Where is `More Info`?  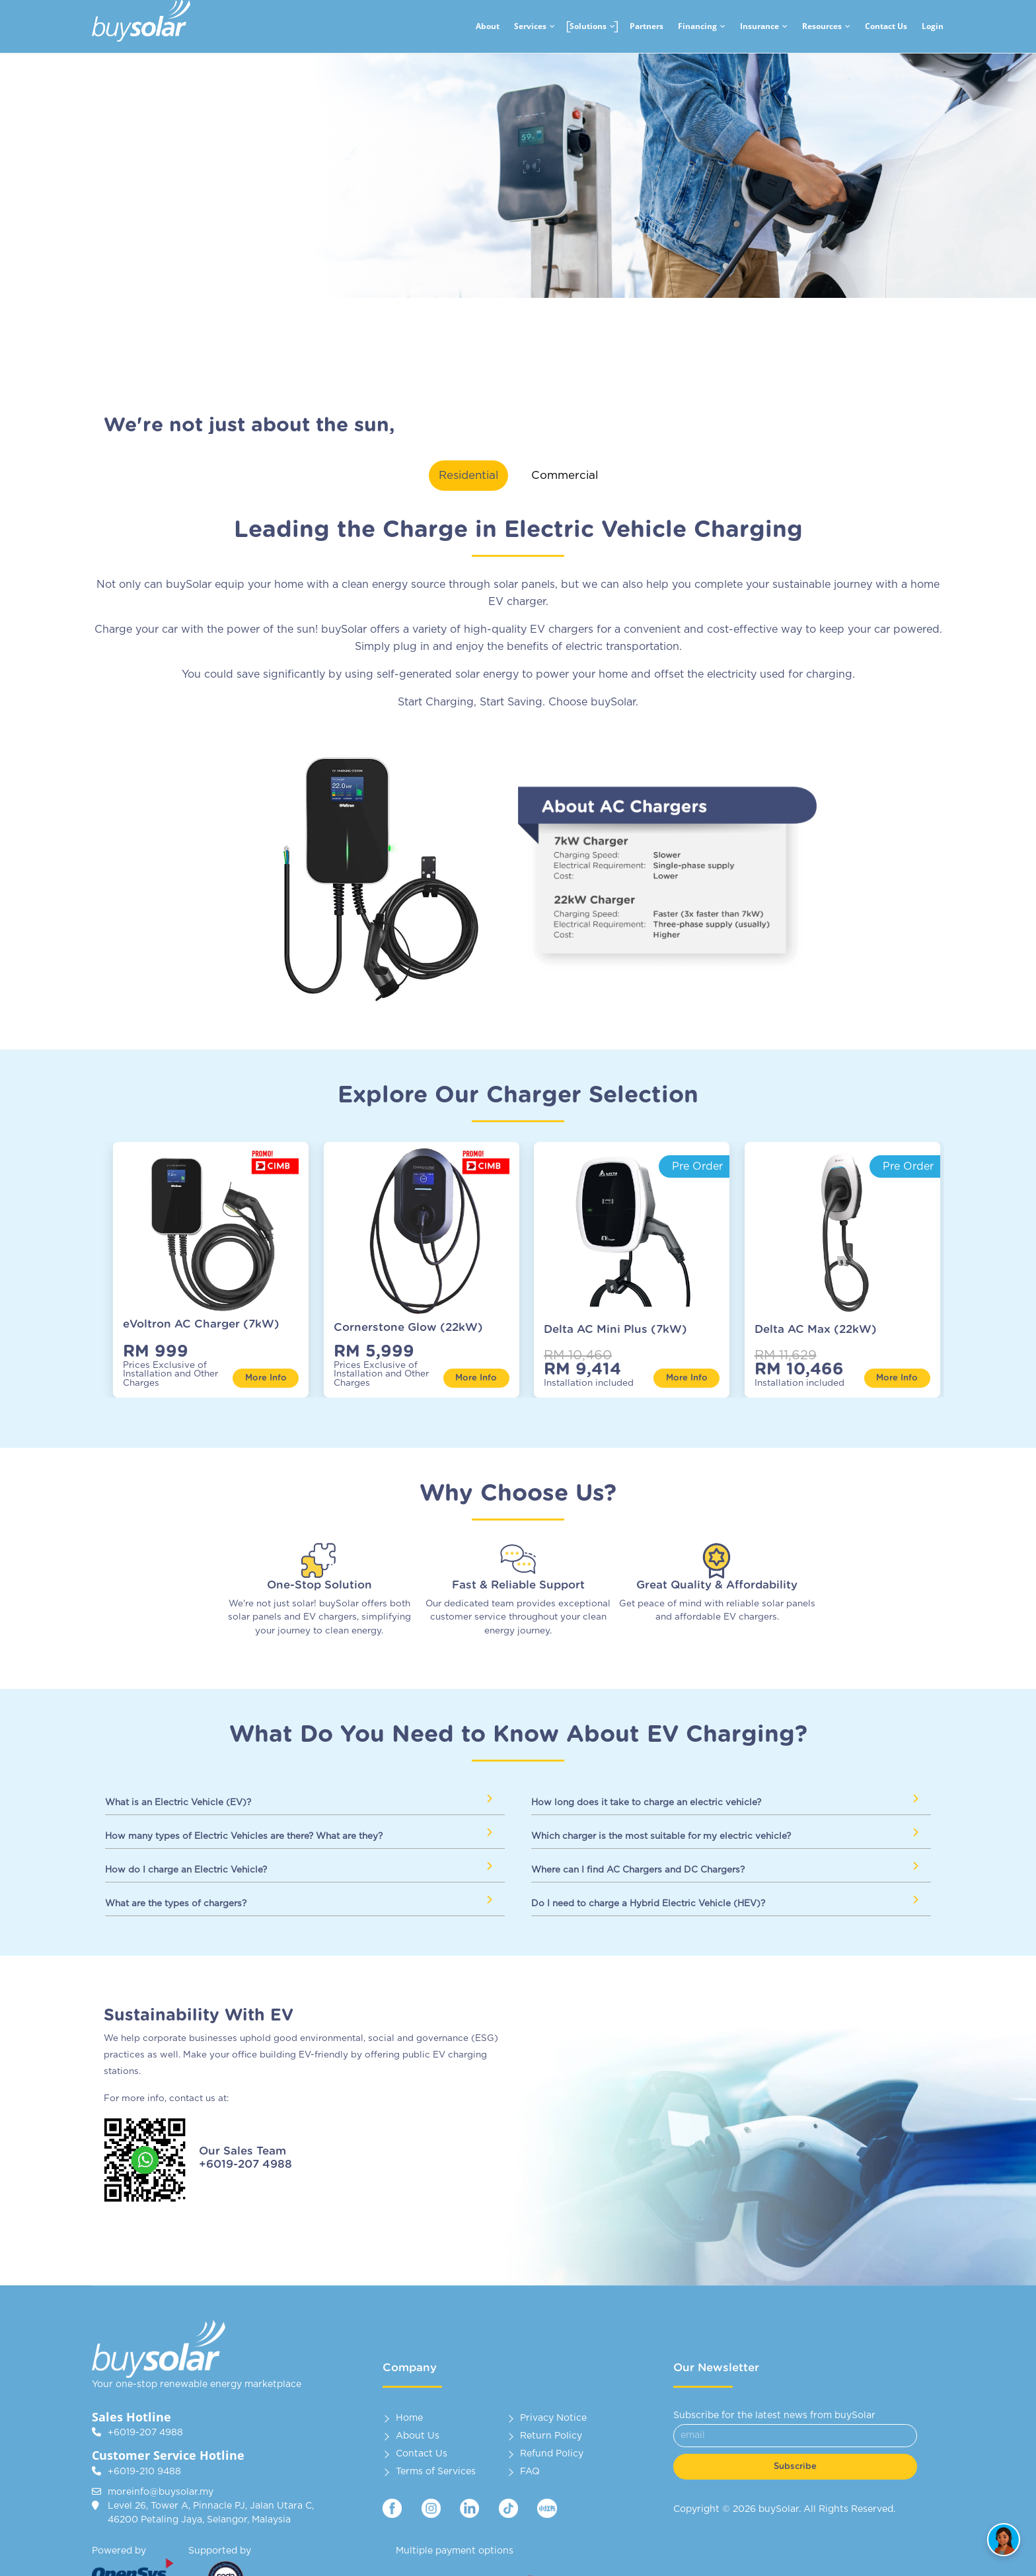 More Info is located at coordinates (266, 1378).